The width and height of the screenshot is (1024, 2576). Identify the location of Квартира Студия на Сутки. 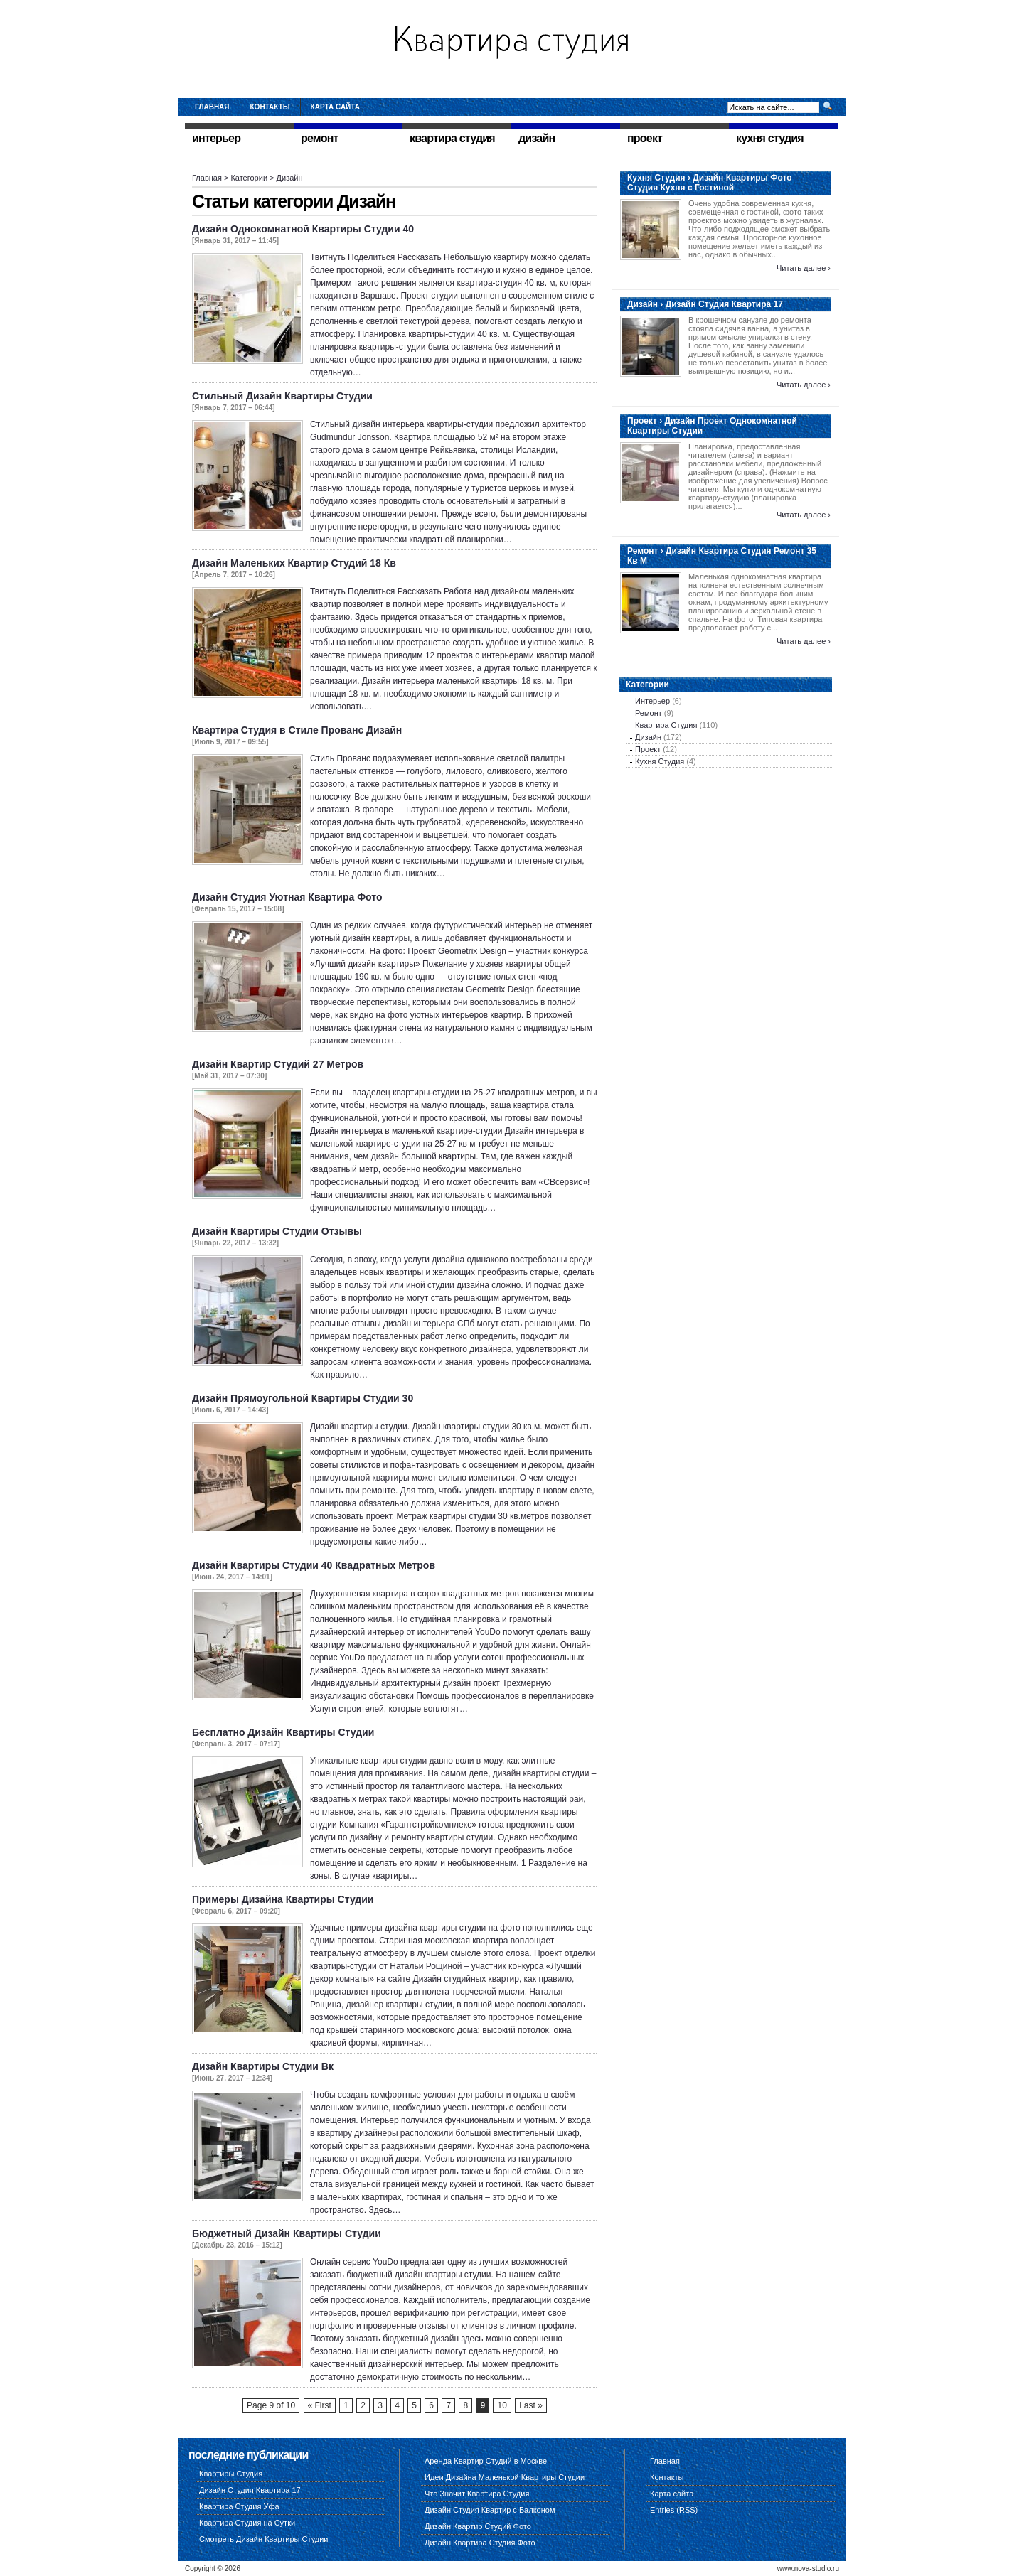
(247, 2522).